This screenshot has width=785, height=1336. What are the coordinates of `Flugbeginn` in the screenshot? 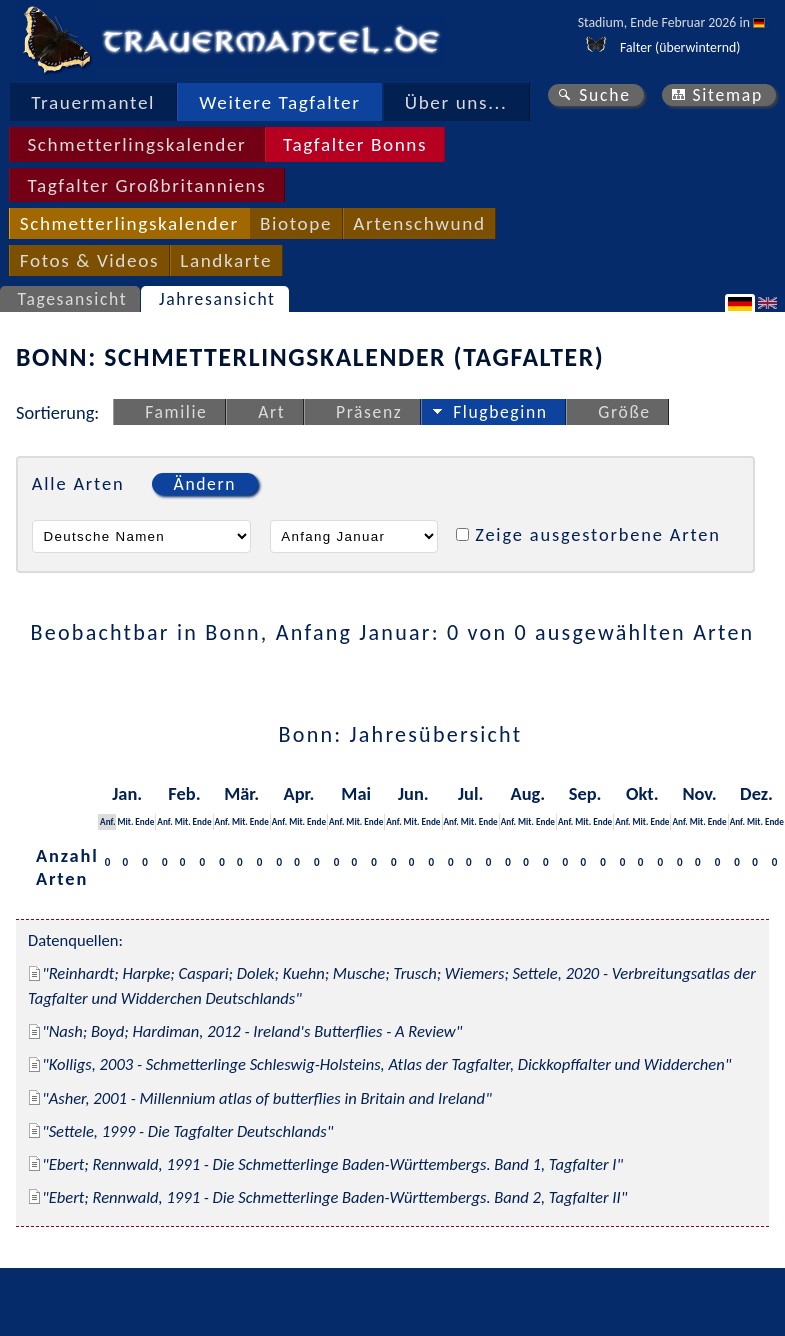 It's located at (500, 412).